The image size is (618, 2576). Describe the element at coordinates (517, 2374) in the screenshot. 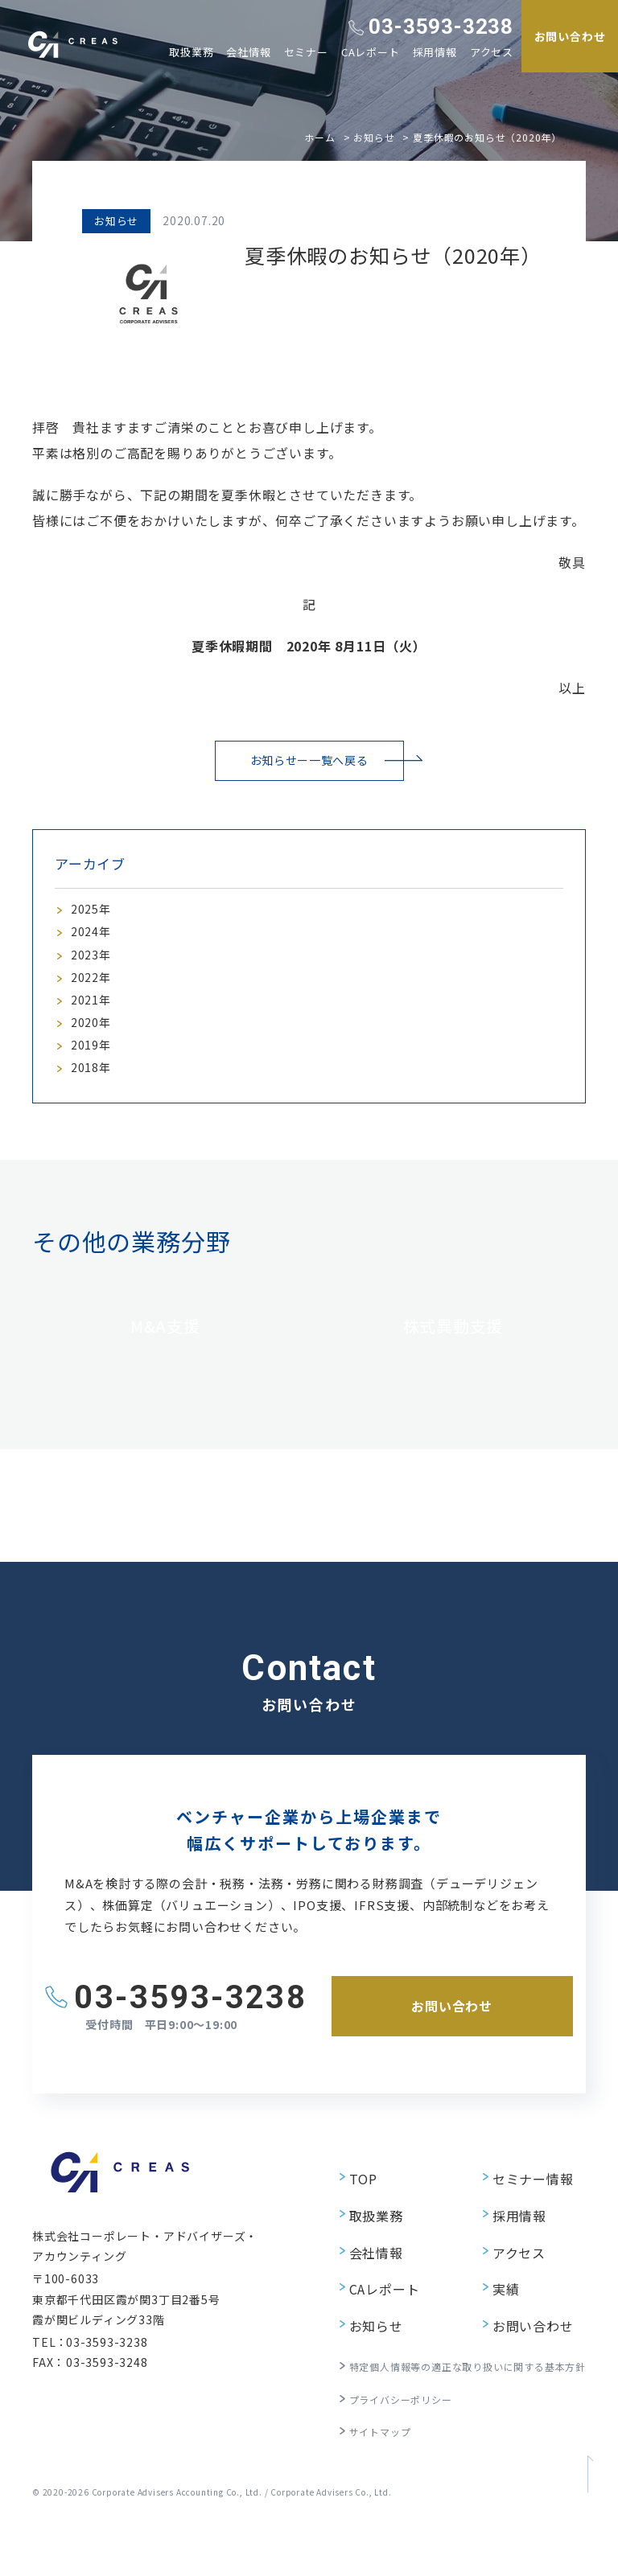

I see `お問い合わせ` at that location.